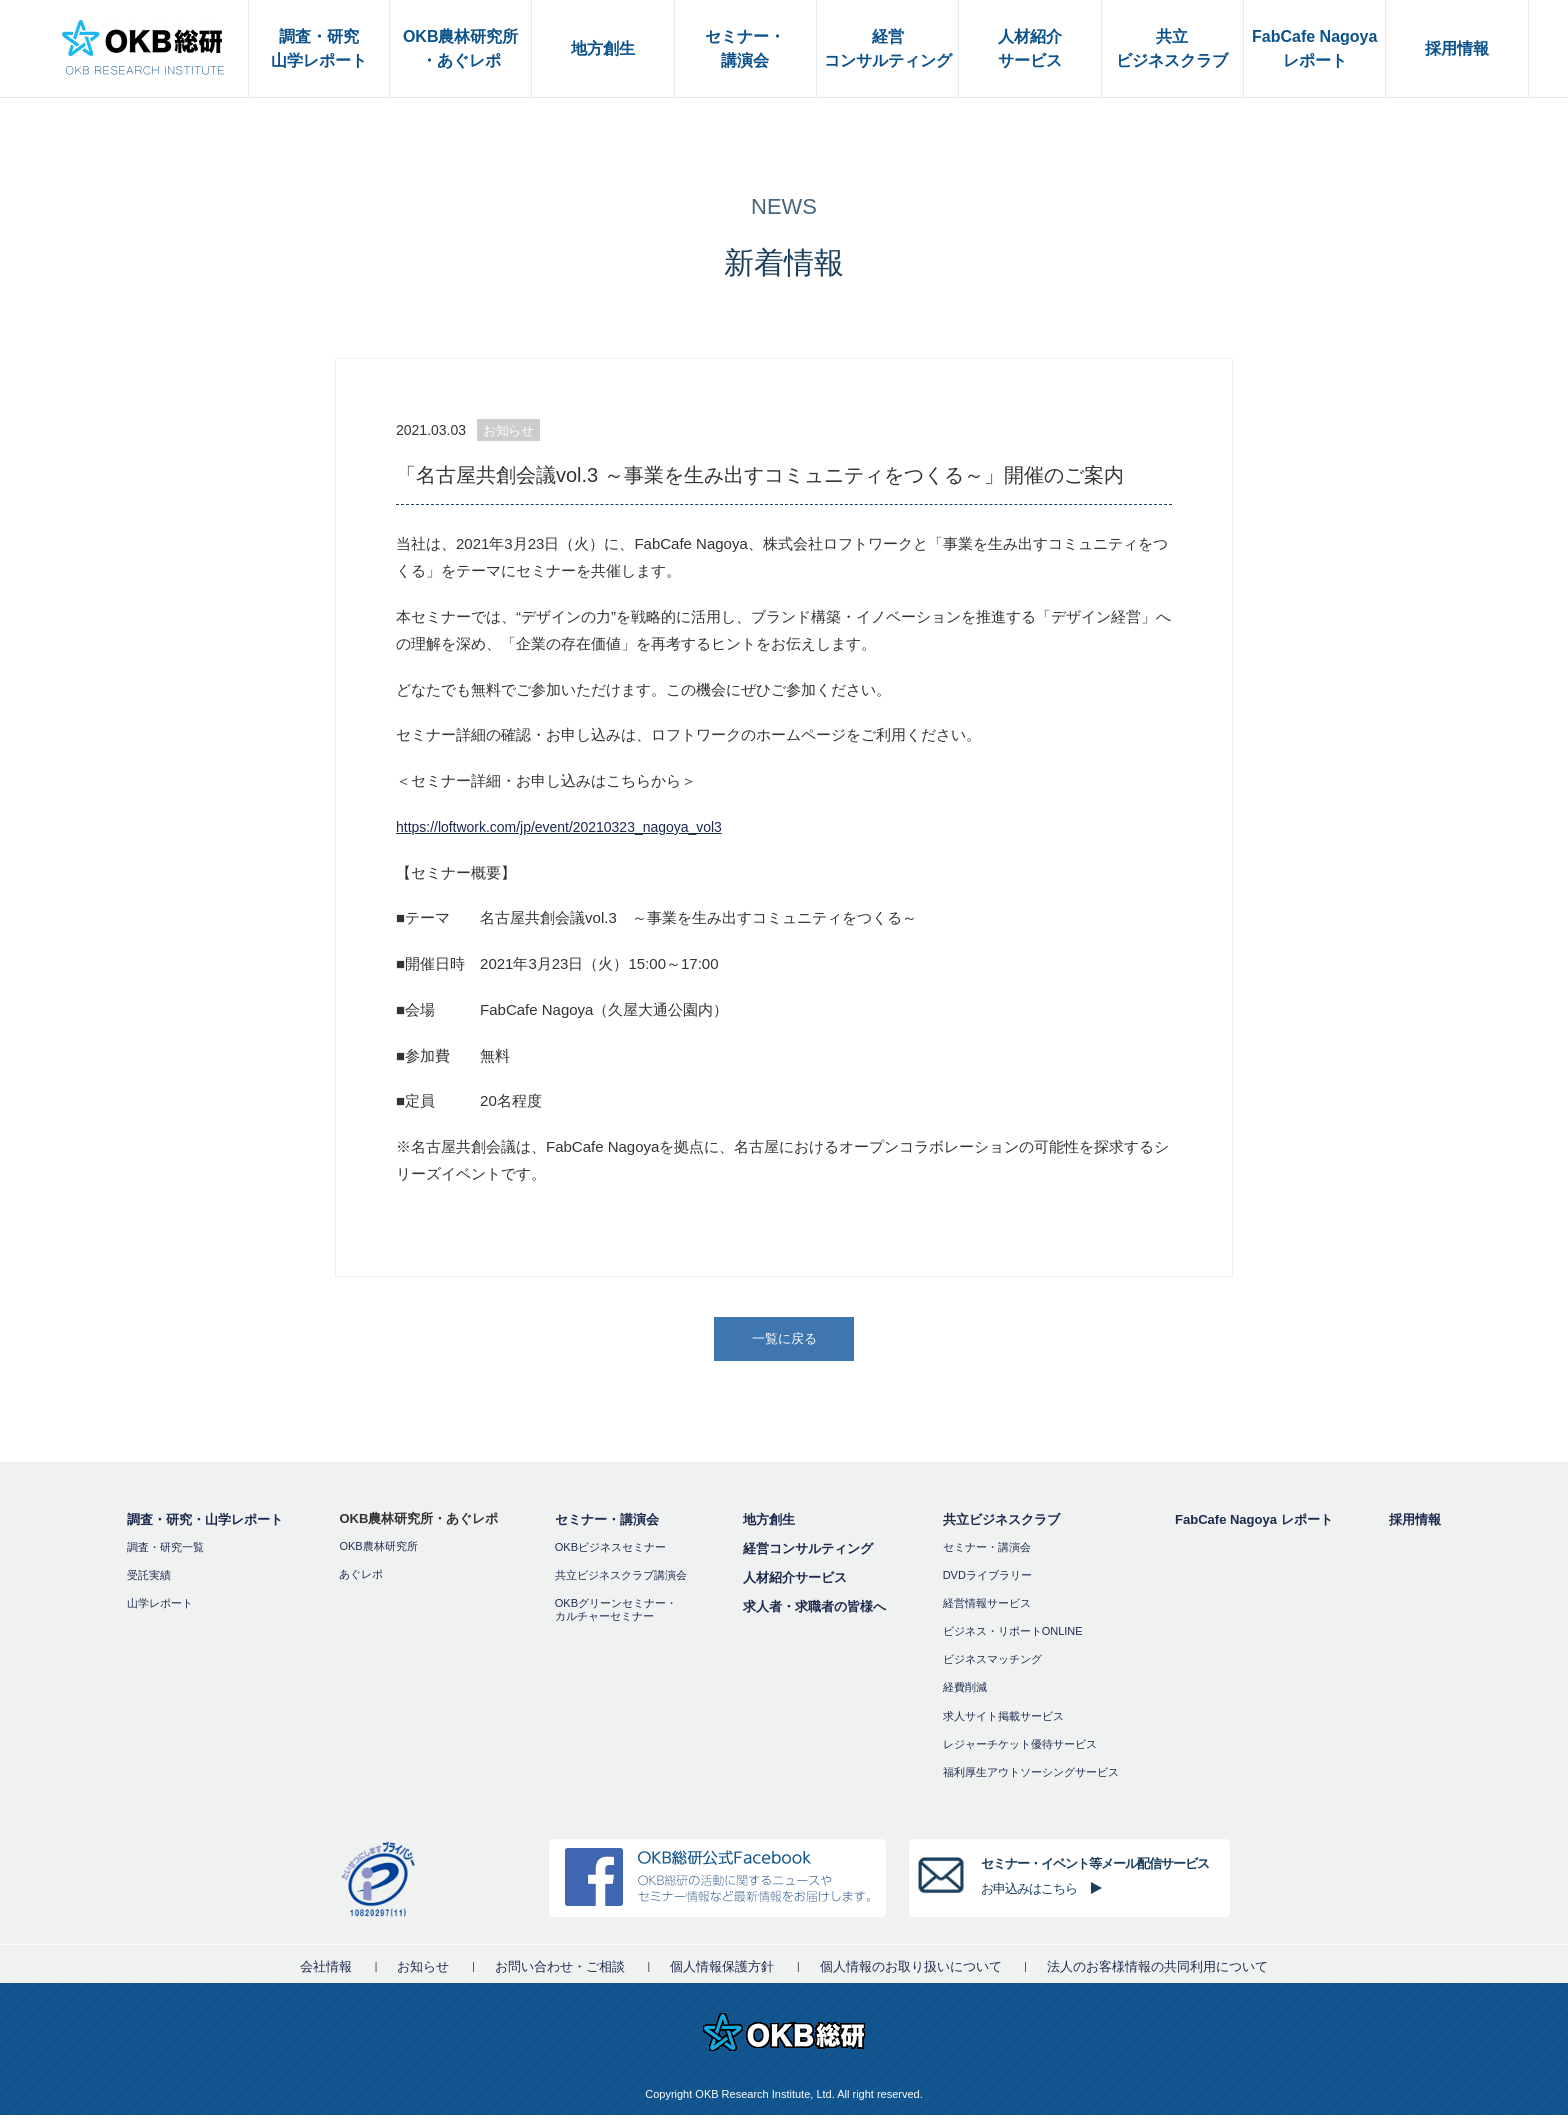  Describe the element at coordinates (205, 1525) in the screenshot. I see `調査・研究・山学レポート` at that location.